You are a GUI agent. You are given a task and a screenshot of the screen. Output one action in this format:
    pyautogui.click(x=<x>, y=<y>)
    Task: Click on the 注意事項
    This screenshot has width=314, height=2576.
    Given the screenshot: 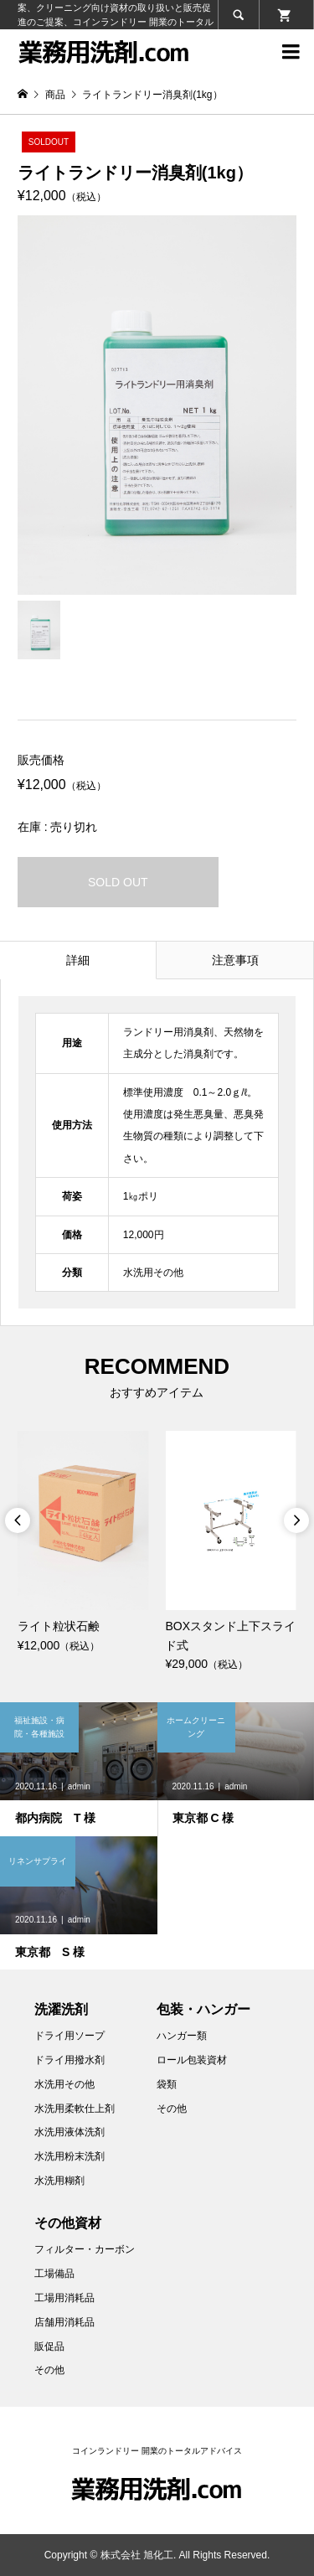 What is the action you would take?
    pyautogui.click(x=235, y=960)
    